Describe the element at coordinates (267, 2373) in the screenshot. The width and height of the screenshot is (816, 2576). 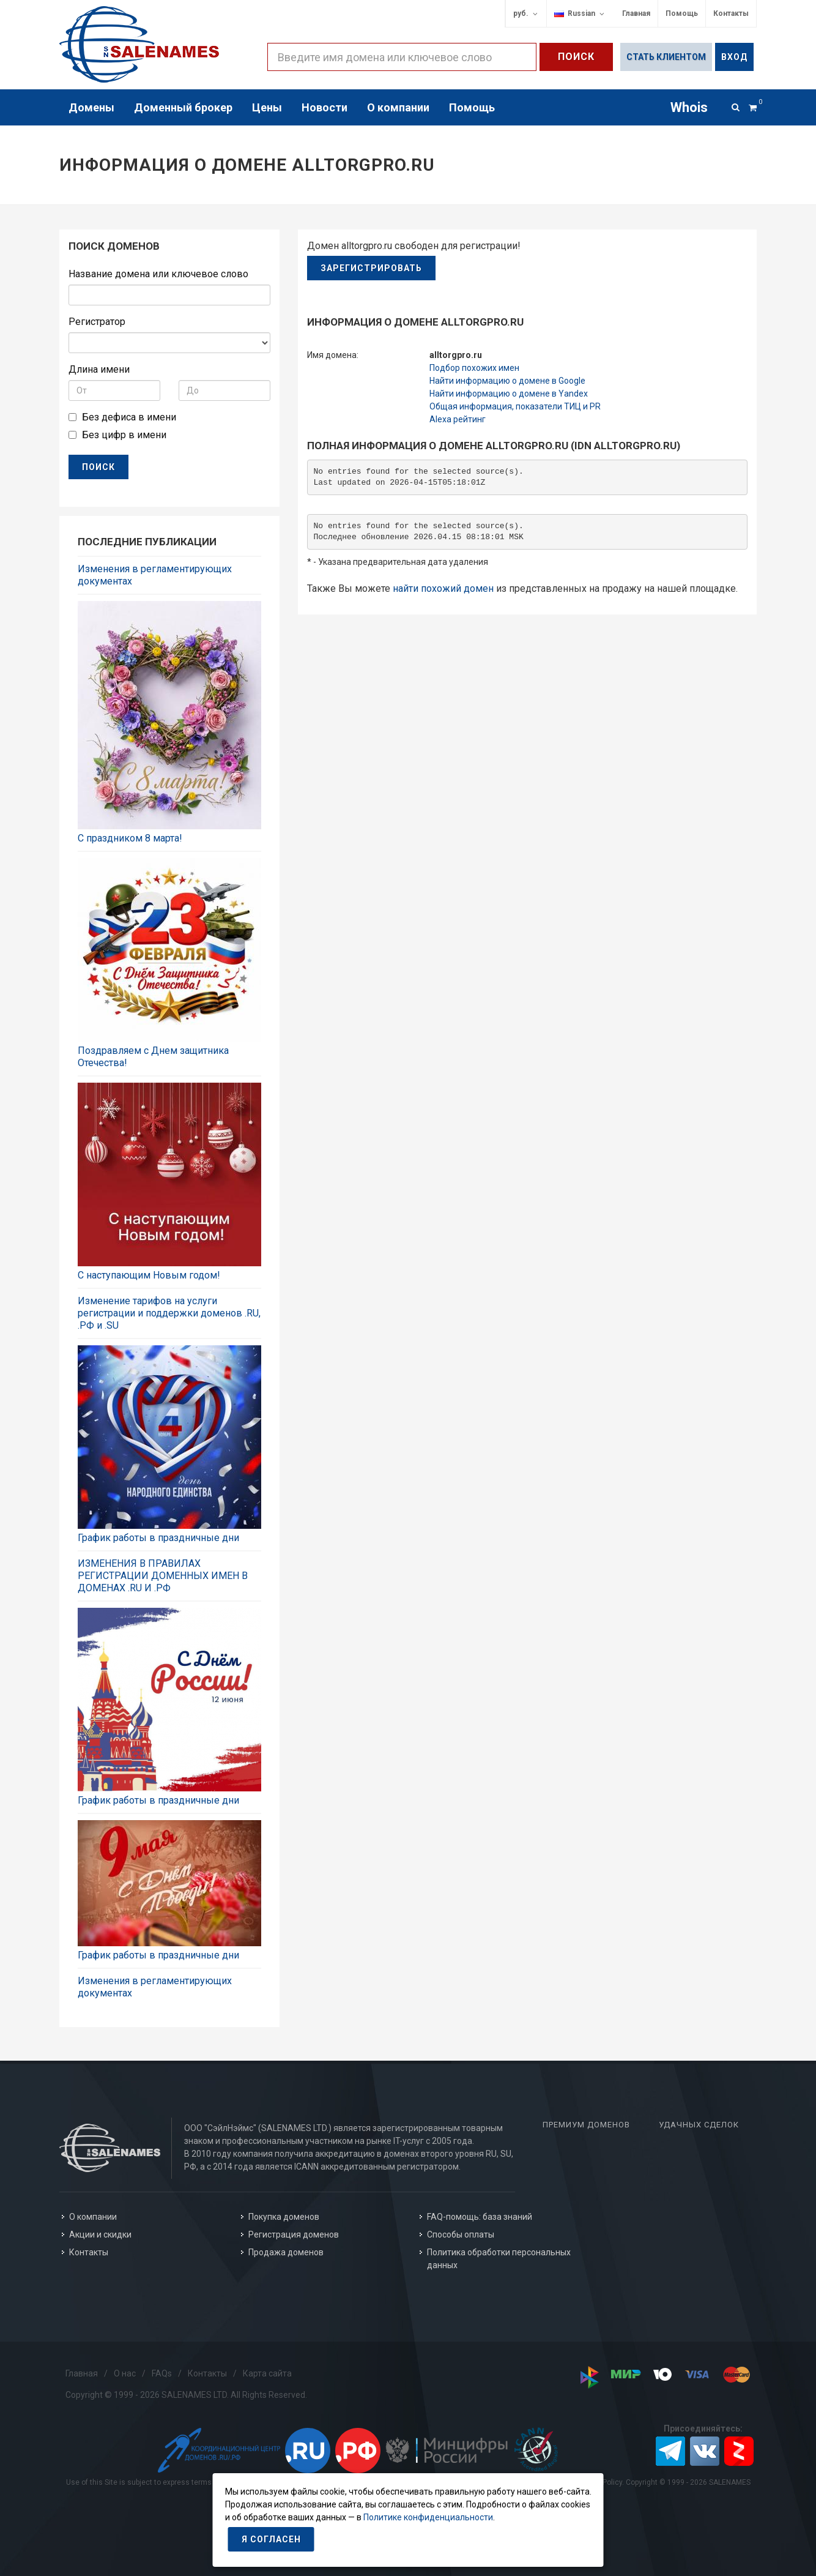
I see `Карта сайта` at that location.